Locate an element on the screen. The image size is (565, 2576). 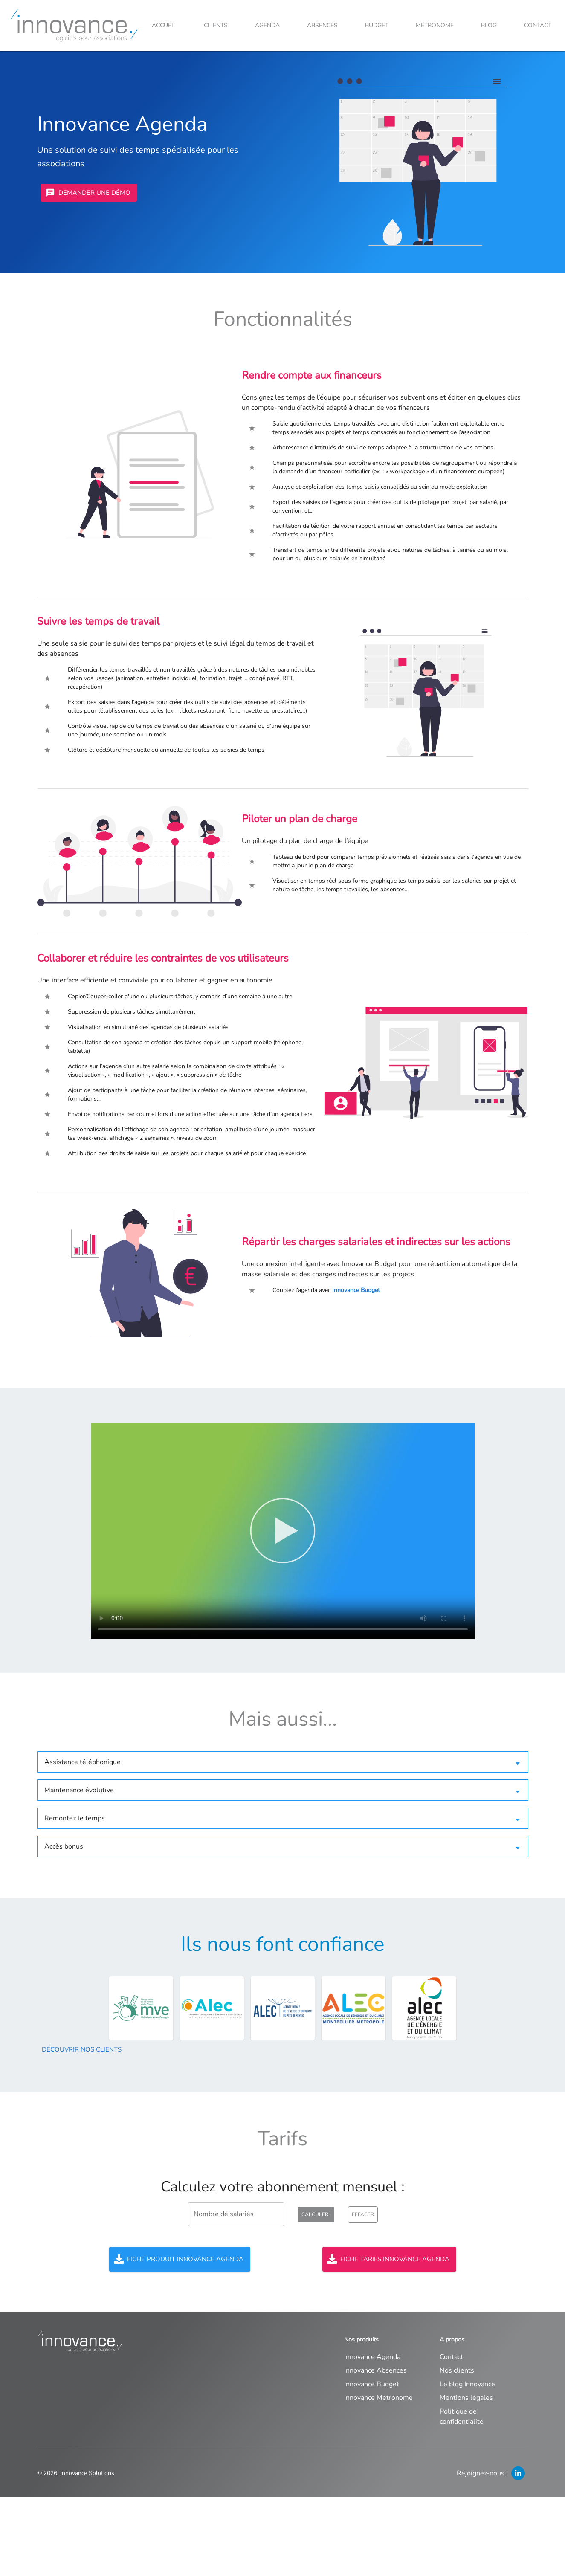
Politique de confidentialité is located at coordinates (462, 2416).